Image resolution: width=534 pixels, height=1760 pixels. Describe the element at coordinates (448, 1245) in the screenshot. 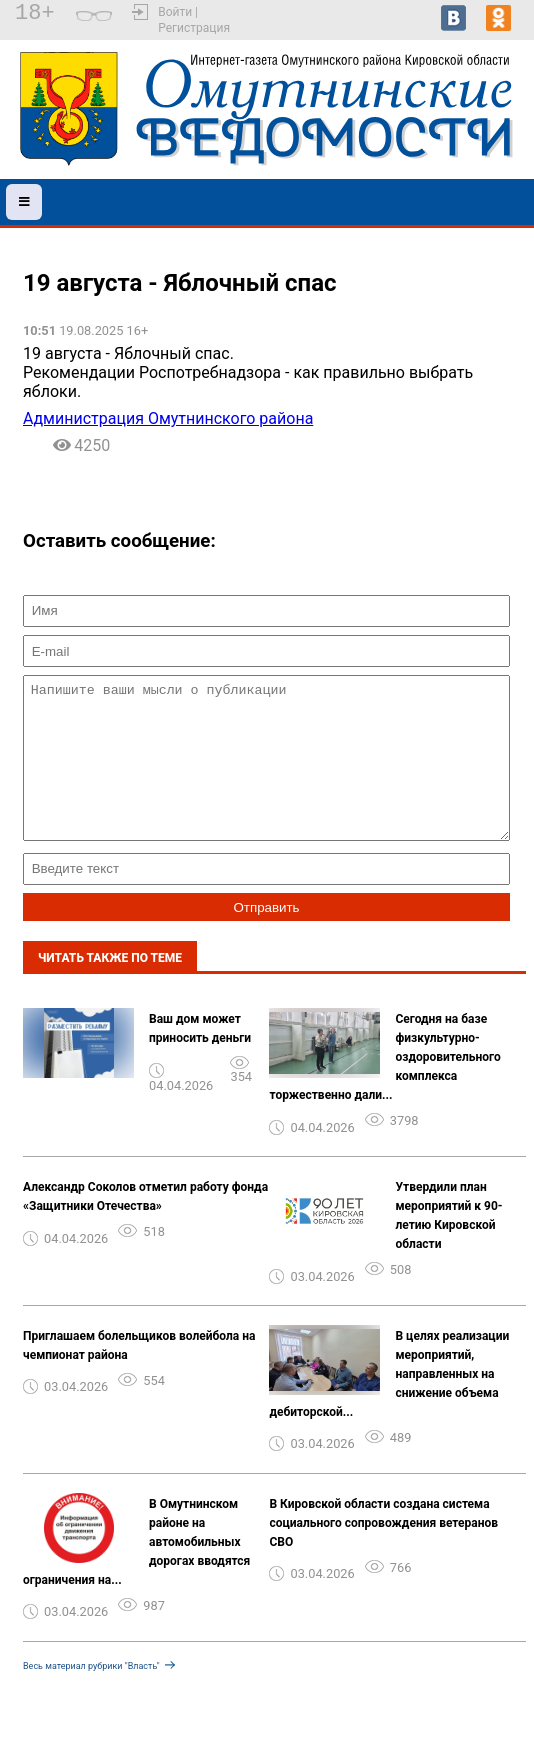

I see `Утвердили план мероприятий к 90-летию Кировской области` at that location.